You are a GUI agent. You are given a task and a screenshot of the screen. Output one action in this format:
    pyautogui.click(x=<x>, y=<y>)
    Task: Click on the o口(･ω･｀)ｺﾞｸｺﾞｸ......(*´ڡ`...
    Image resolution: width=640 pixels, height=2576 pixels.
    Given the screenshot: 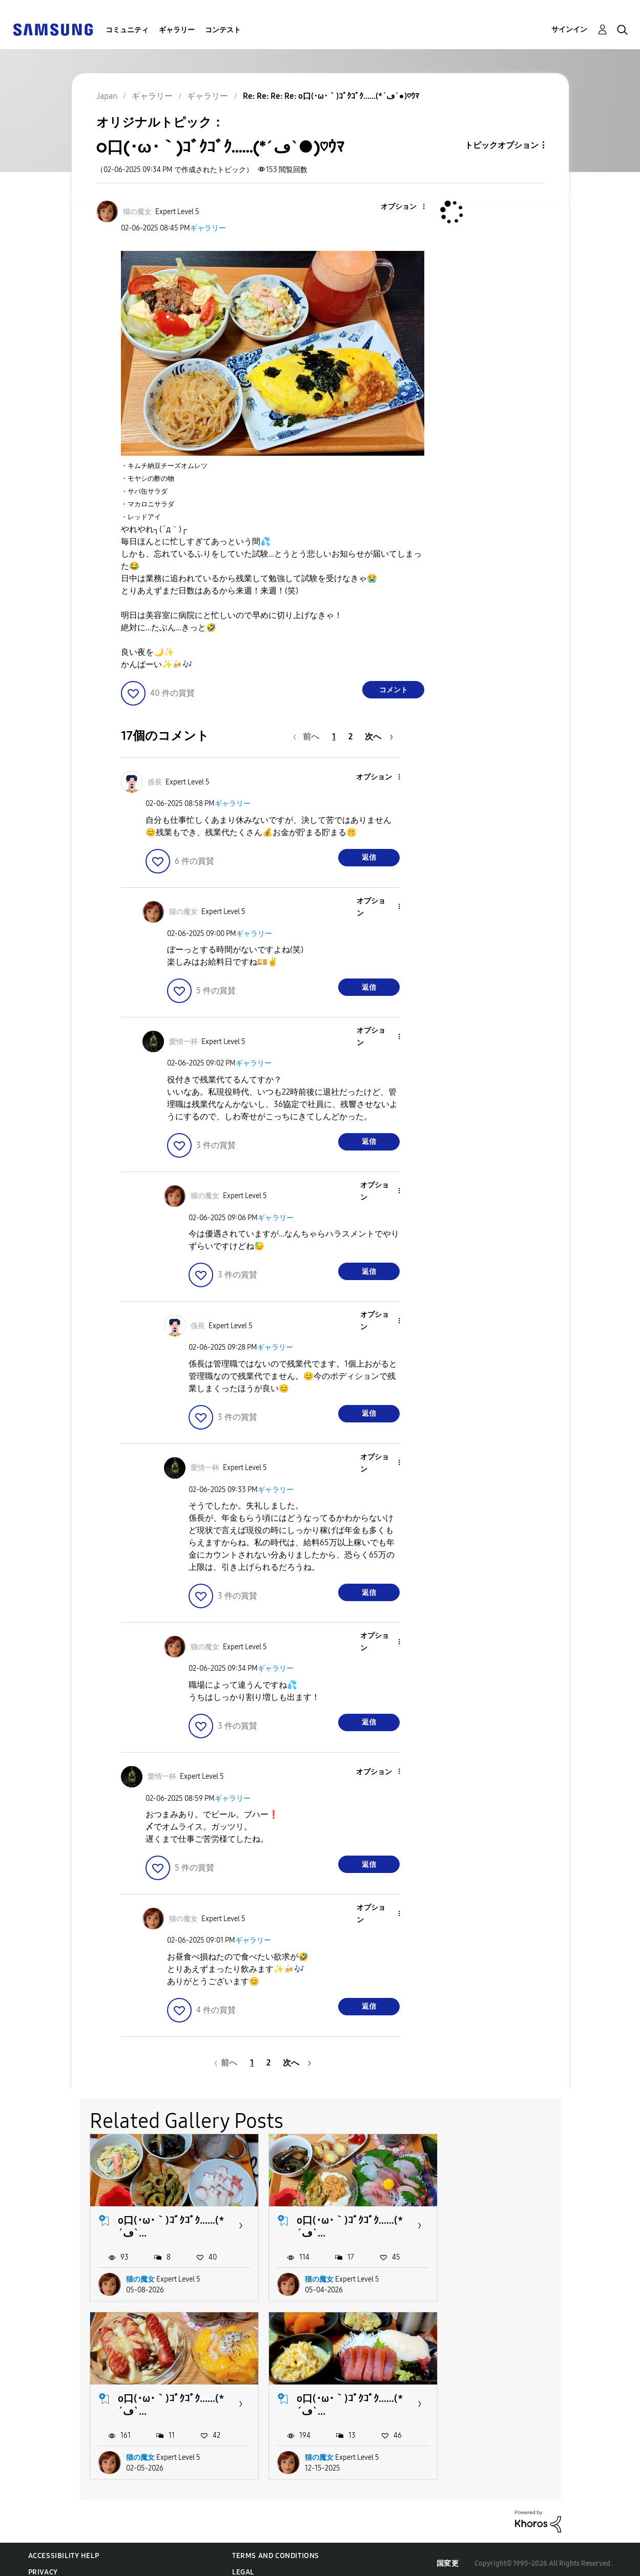 What is the action you would take?
    pyautogui.click(x=166, y=2222)
    